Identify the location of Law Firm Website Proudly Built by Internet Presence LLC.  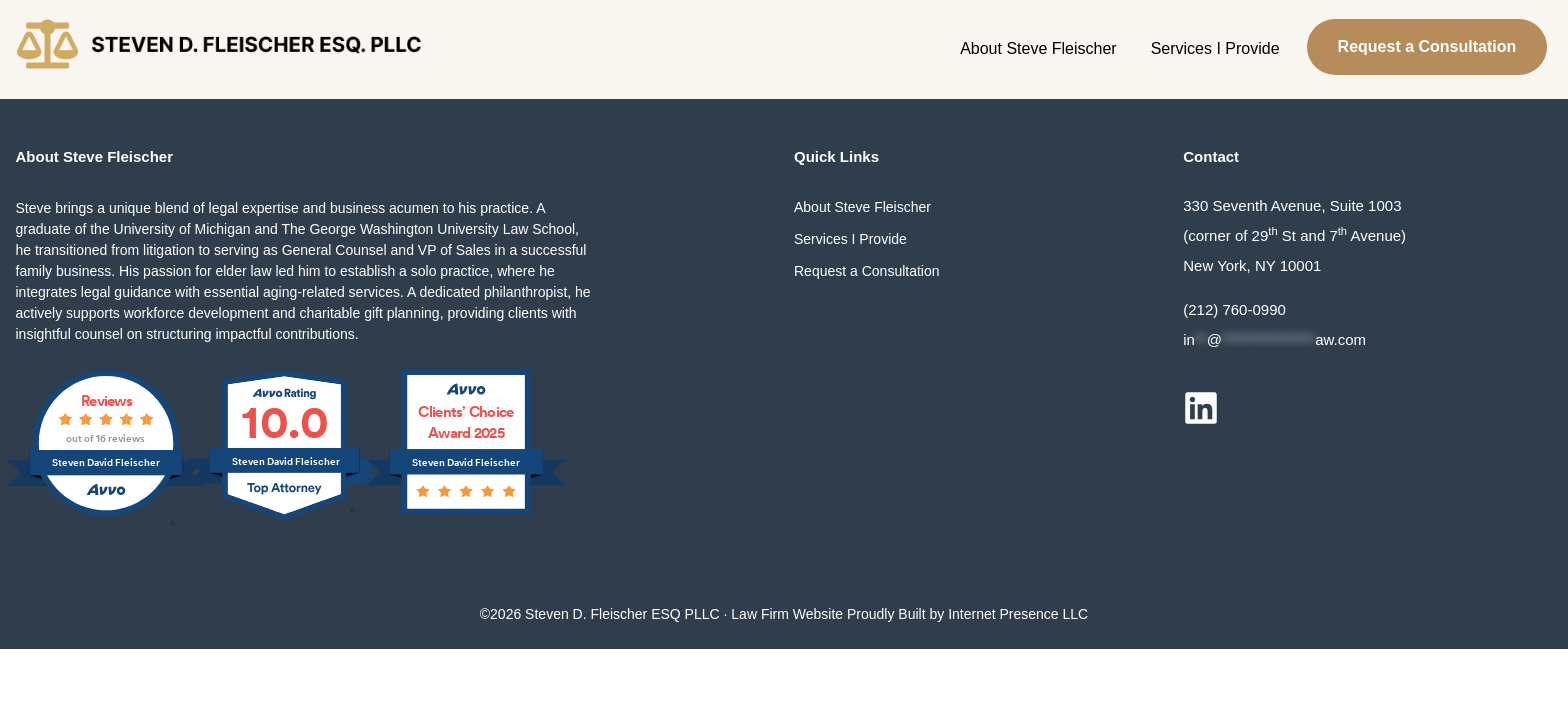
(909, 614).